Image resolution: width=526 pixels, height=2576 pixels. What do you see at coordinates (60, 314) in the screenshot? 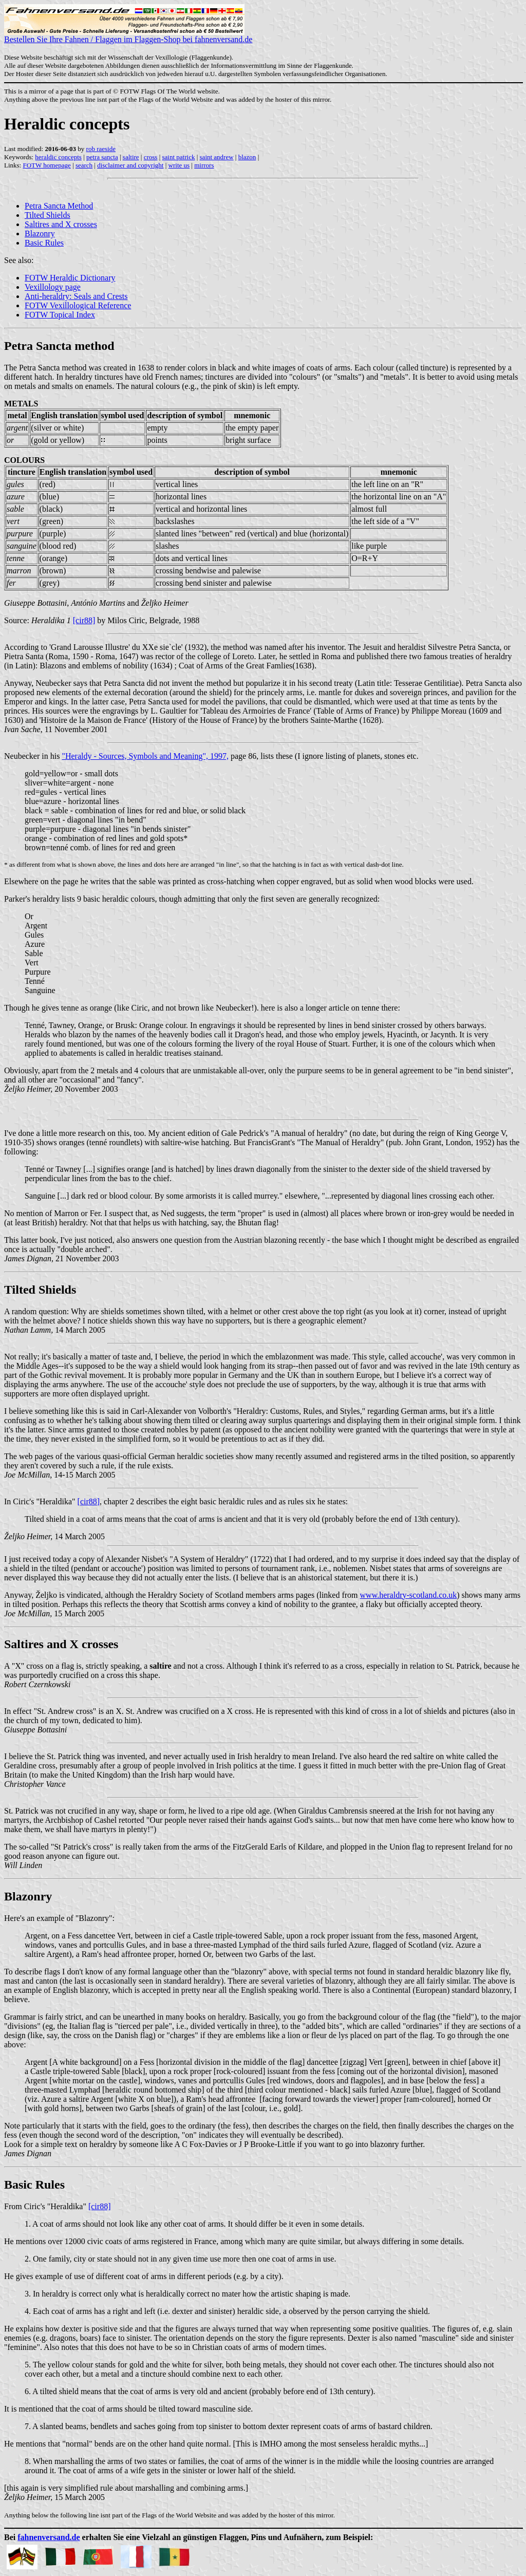
I see `FOTW Topical Index` at bounding box center [60, 314].